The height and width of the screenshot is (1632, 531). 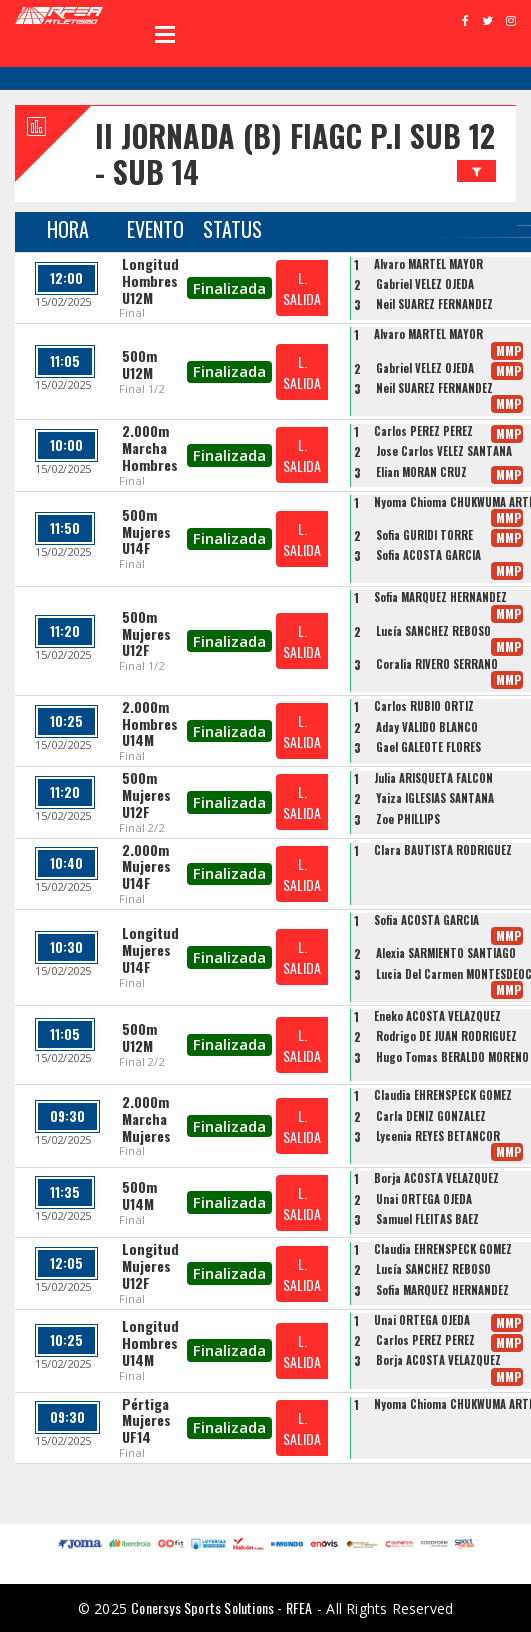 I want to click on Sofia MARQUEZ HERNANDEZ, so click(x=440, y=597).